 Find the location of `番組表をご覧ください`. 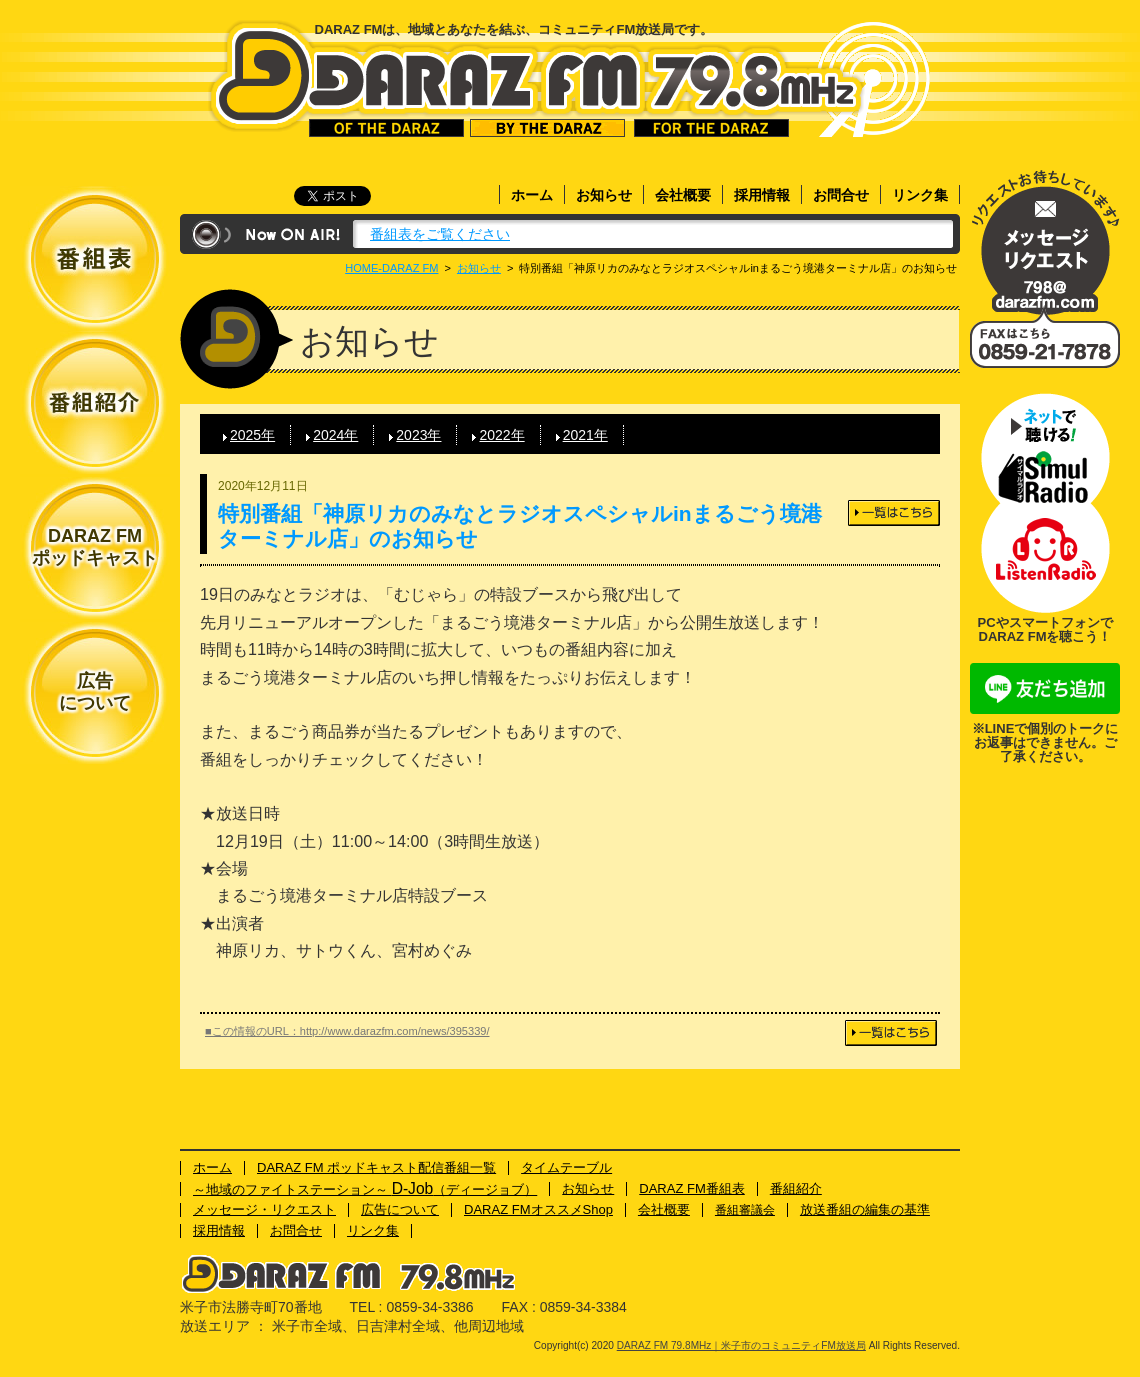

番組表をご覧ください is located at coordinates (440, 234).